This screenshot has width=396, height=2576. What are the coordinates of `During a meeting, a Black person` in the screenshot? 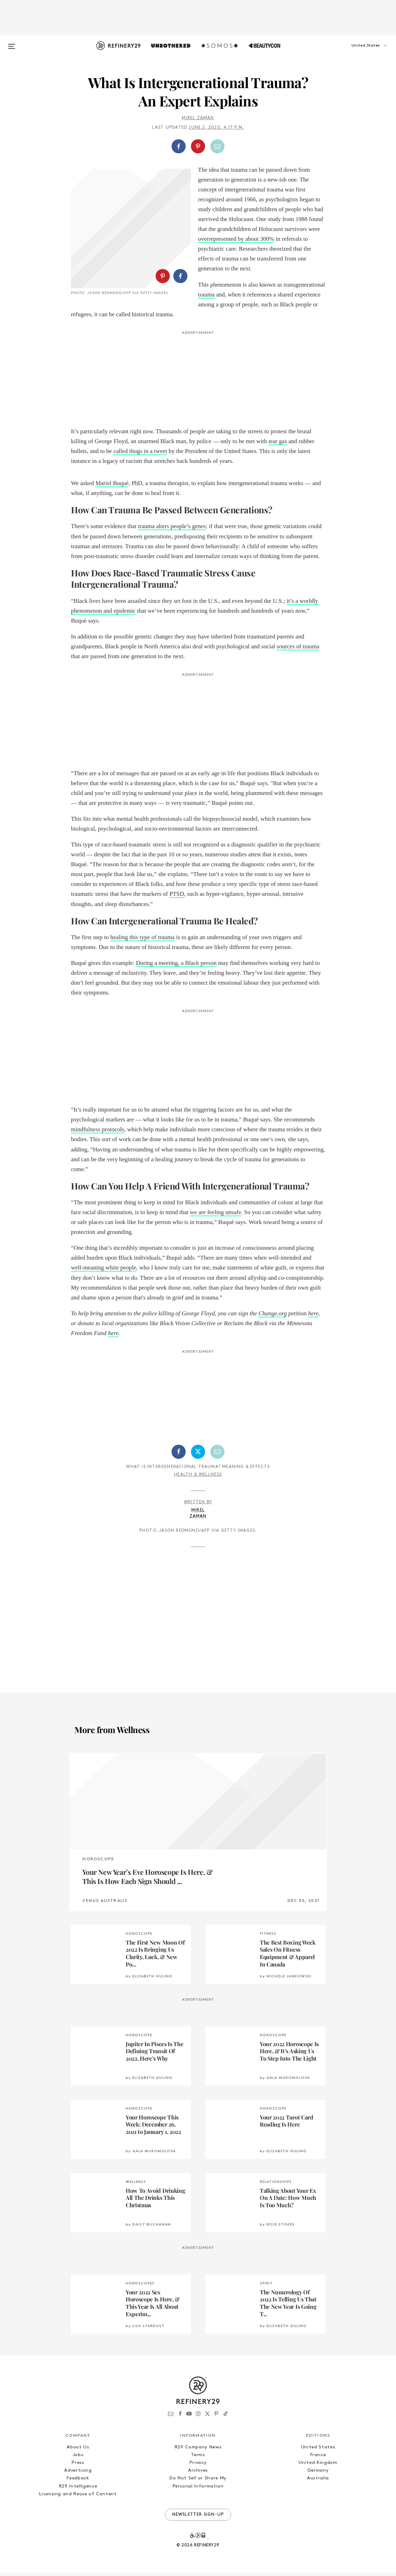 It's located at (176, 965).